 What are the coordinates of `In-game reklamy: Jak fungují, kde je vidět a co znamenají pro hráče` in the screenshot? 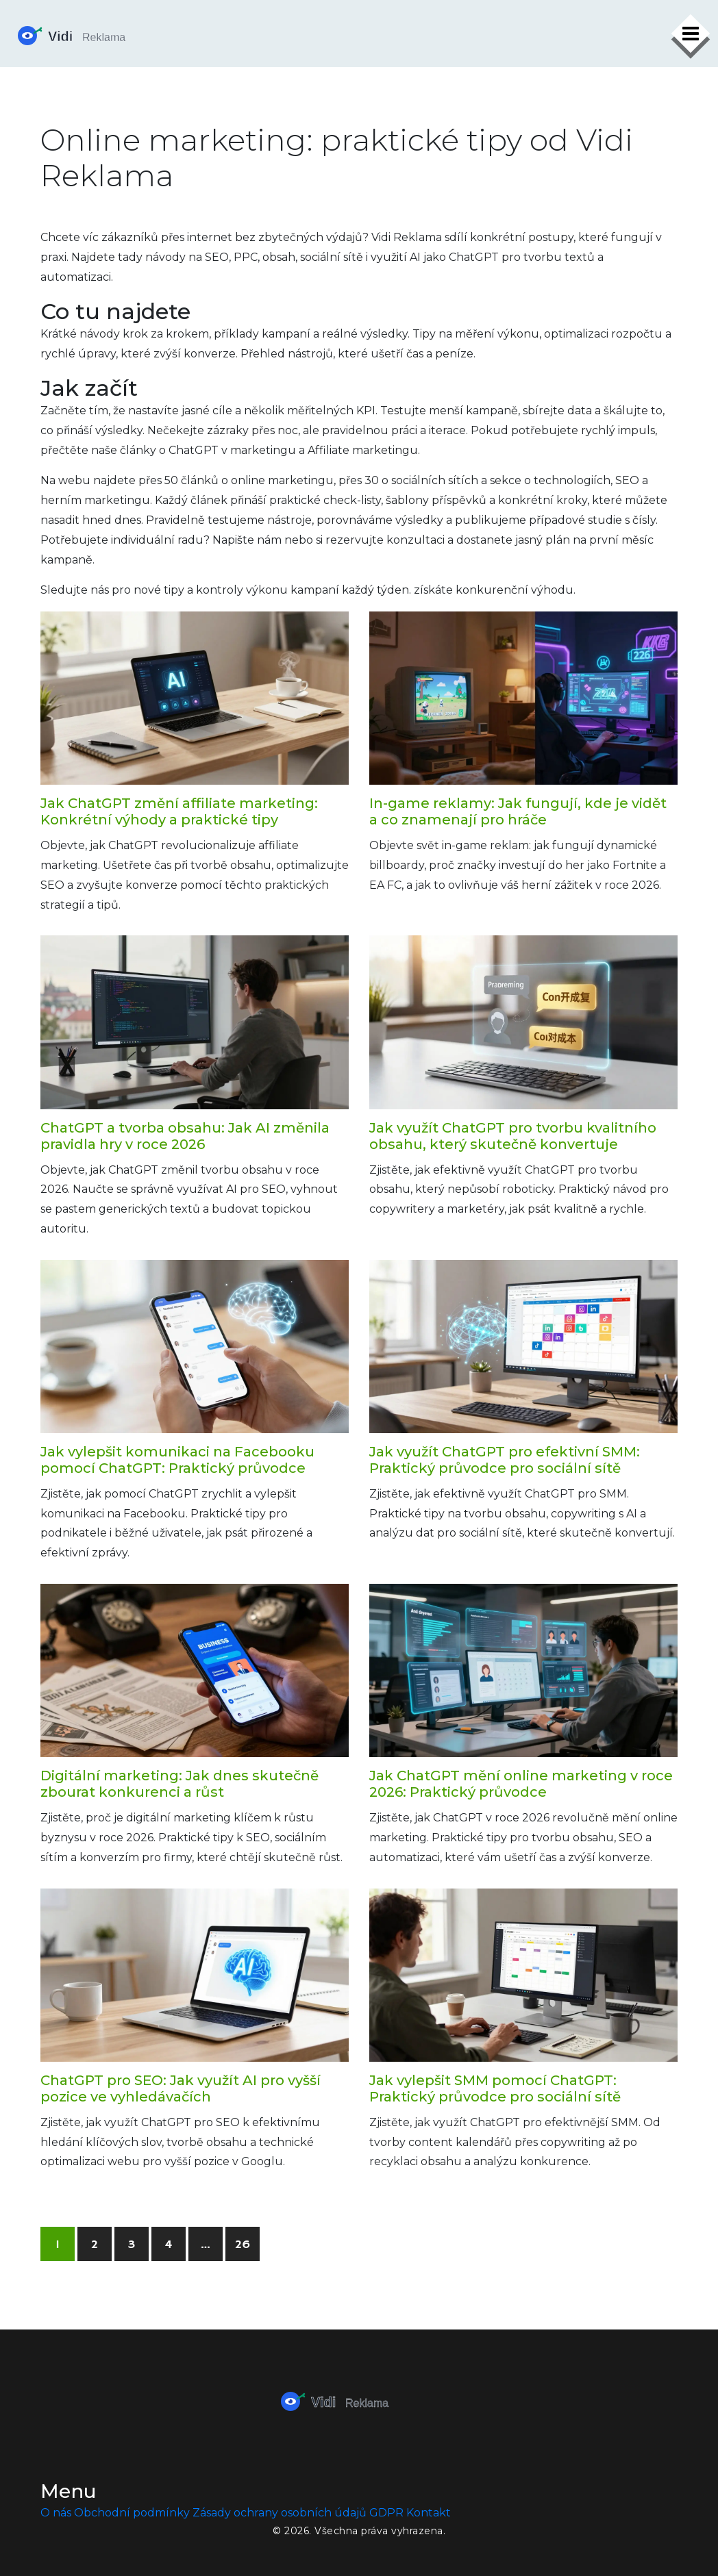 It's located at (518, 811).